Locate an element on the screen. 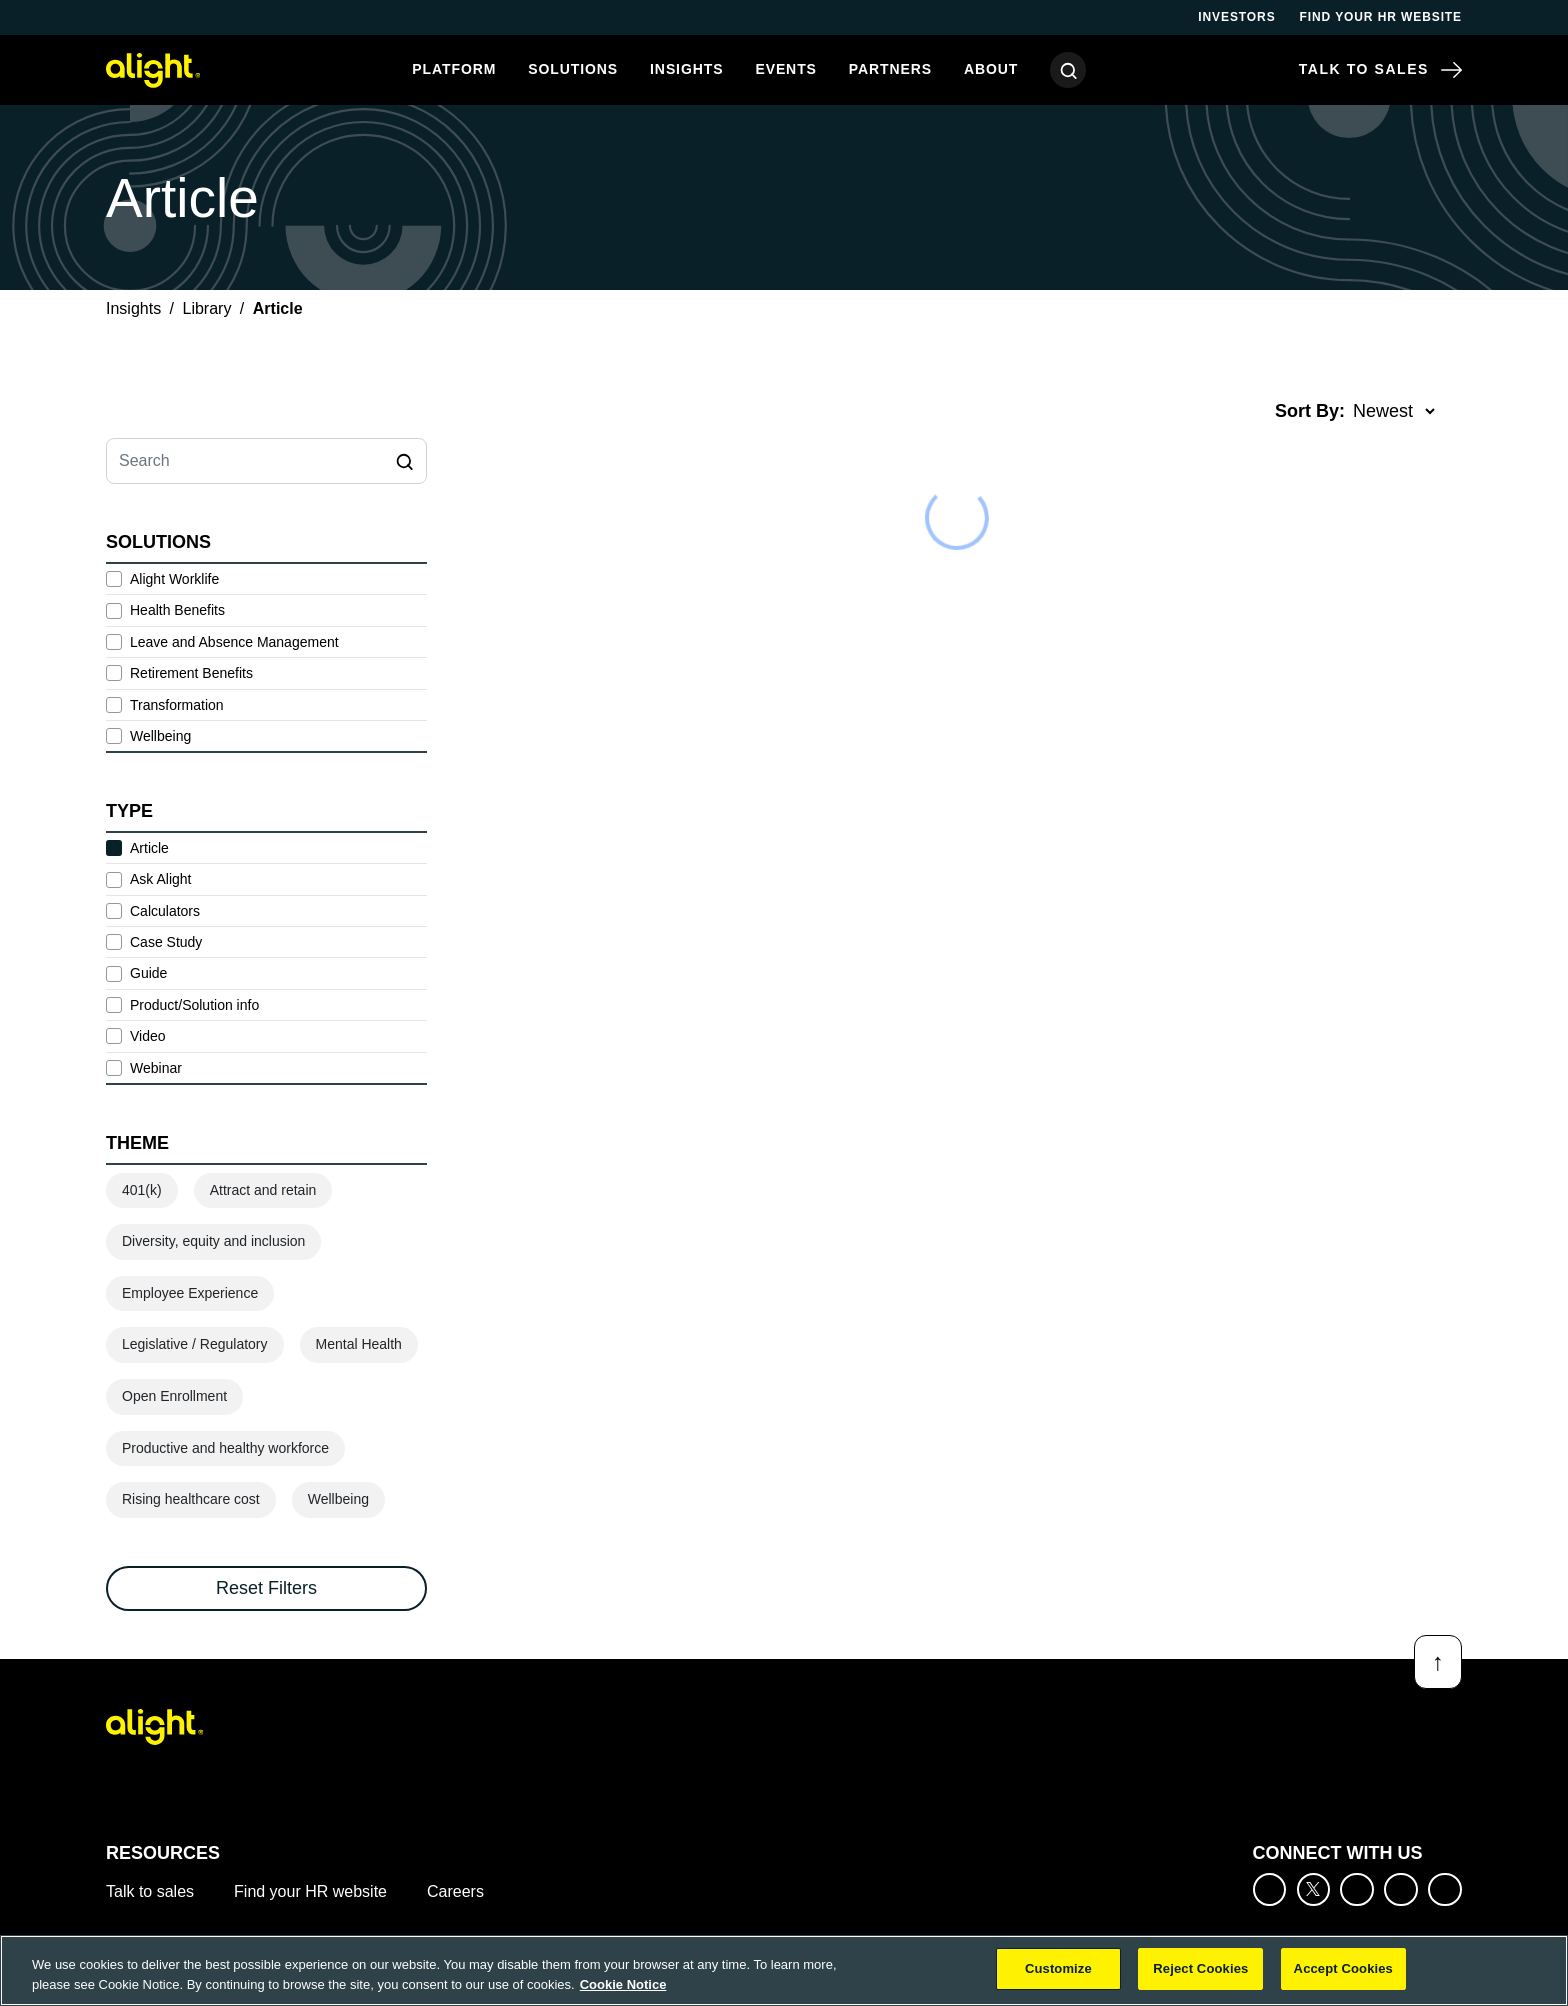 Image resolution: width=1568 pixels, height=2006 pixels. Ask Alight is located at coordinates (160, 879).